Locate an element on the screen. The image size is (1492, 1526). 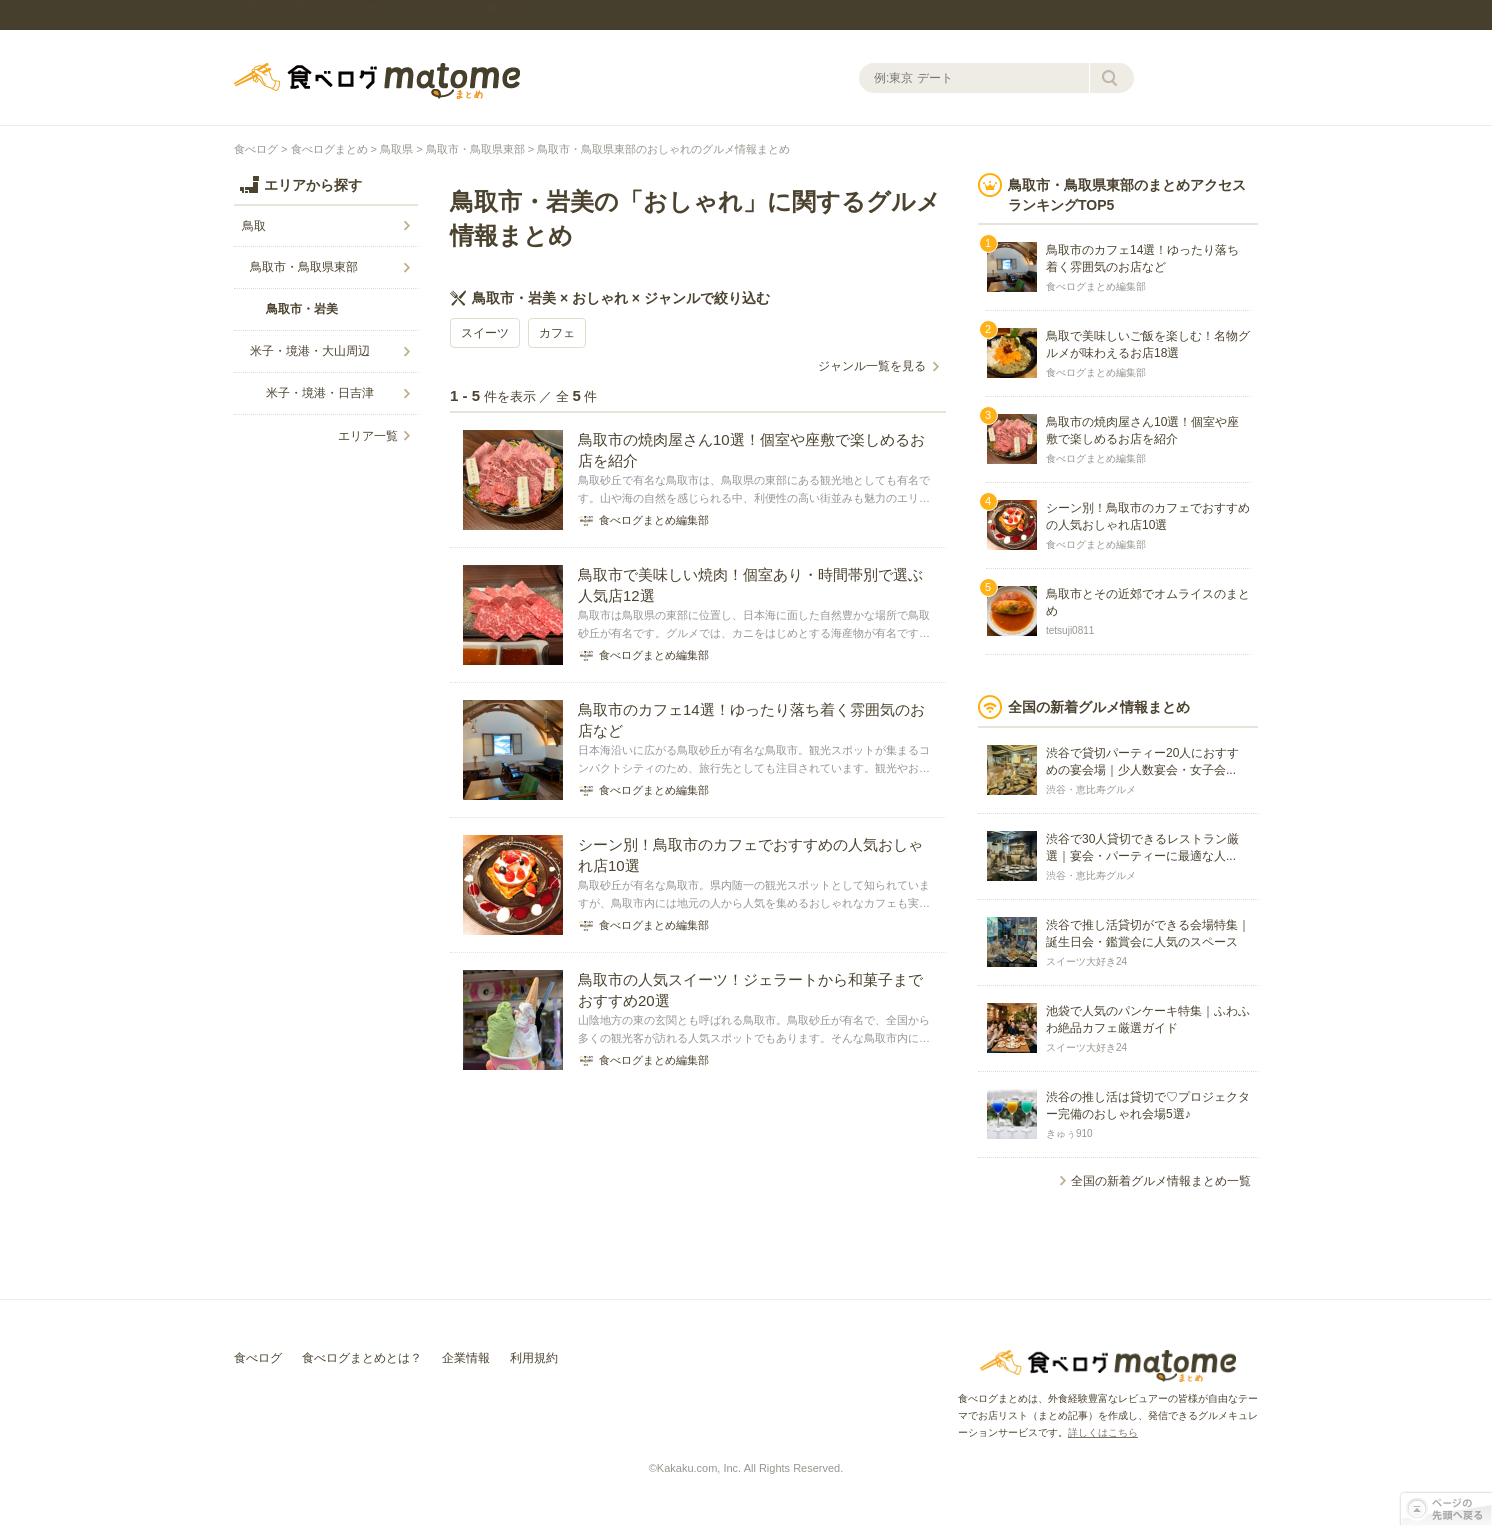
企業情報 is located at coordinates (466, 1358).